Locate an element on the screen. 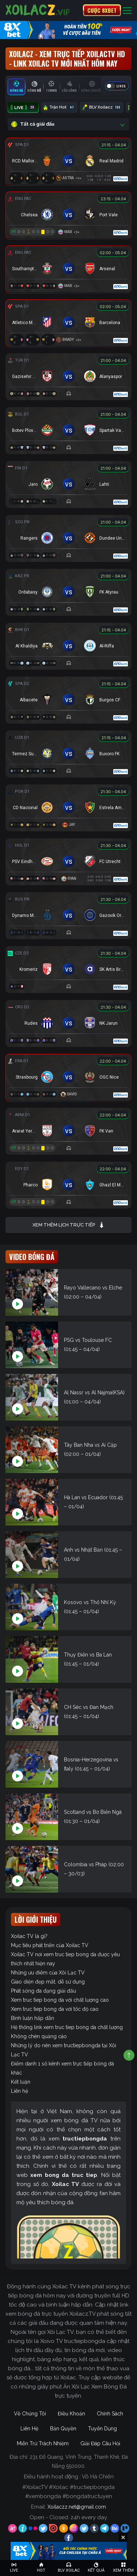 The height and width of the screenshot is (2576, 137). Hệ thống link xem truc tiep bong da chất lượng is located at coordinates (67, 2027).